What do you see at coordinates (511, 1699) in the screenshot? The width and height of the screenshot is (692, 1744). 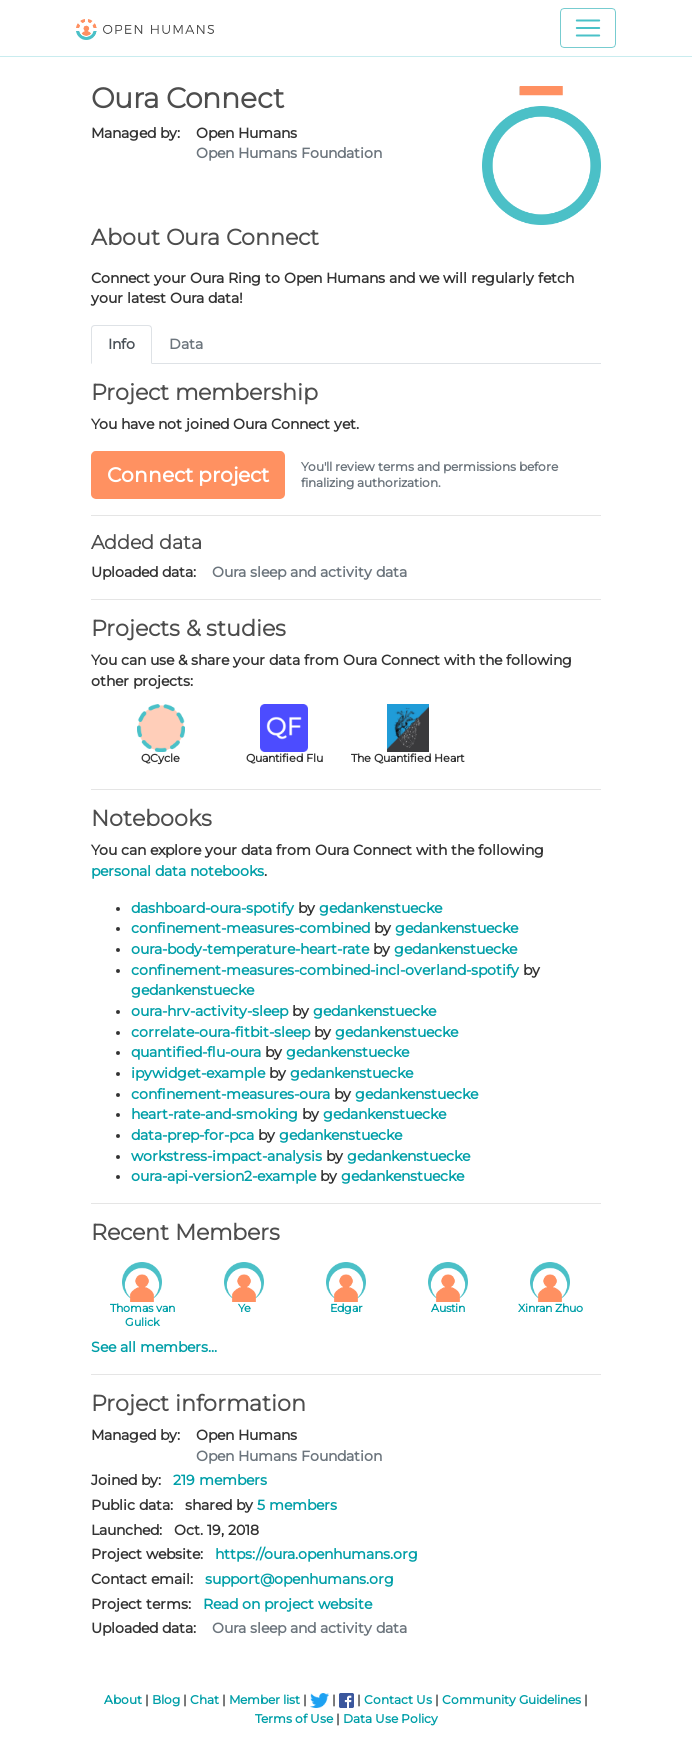 I see `Community Guidelines` at bounding box center [511, 1699].